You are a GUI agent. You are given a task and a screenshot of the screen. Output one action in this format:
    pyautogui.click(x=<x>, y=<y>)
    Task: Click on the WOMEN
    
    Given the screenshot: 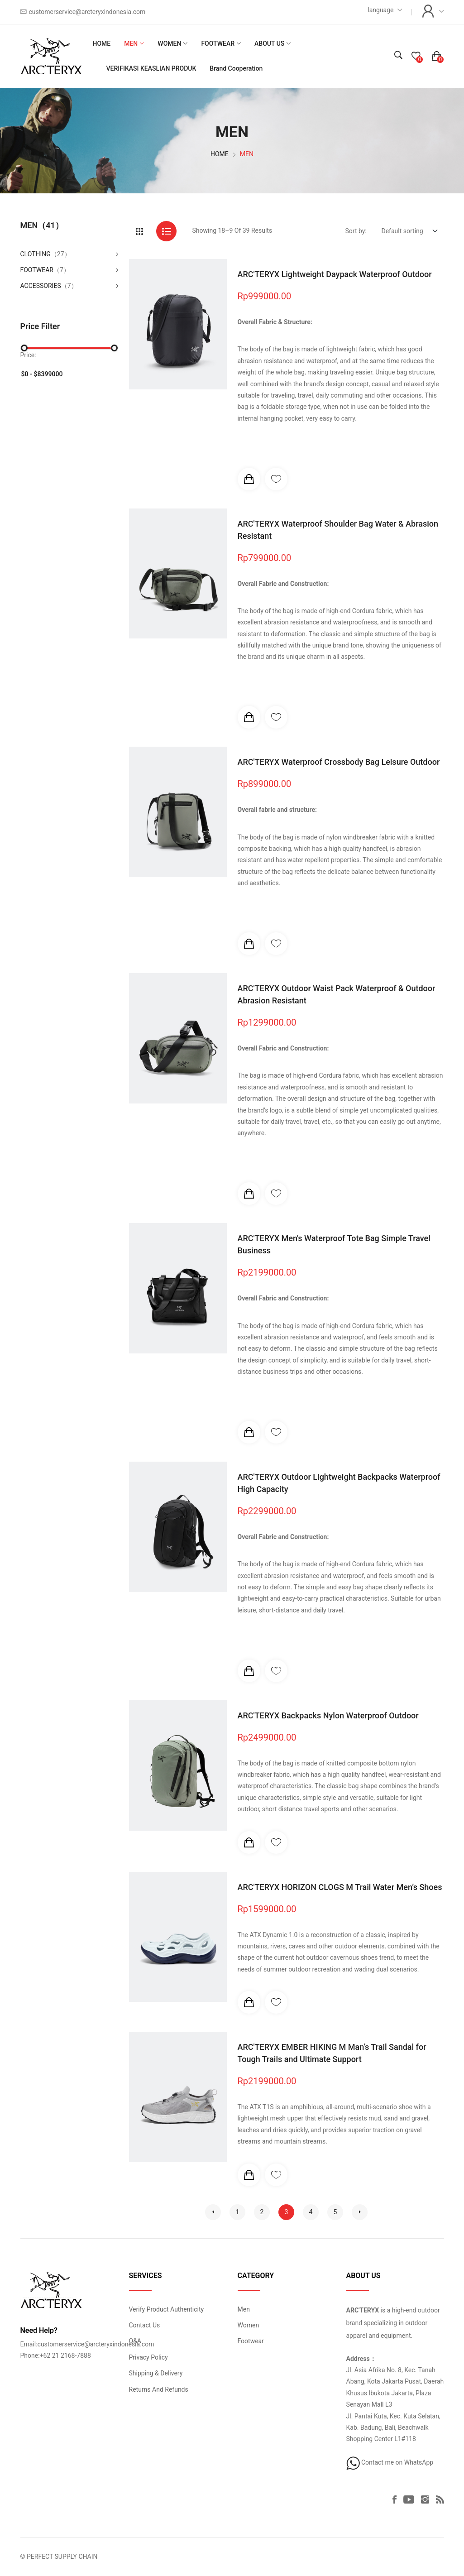 What is the action you would take?
    pyautogui.click(x=169, y=43)
    